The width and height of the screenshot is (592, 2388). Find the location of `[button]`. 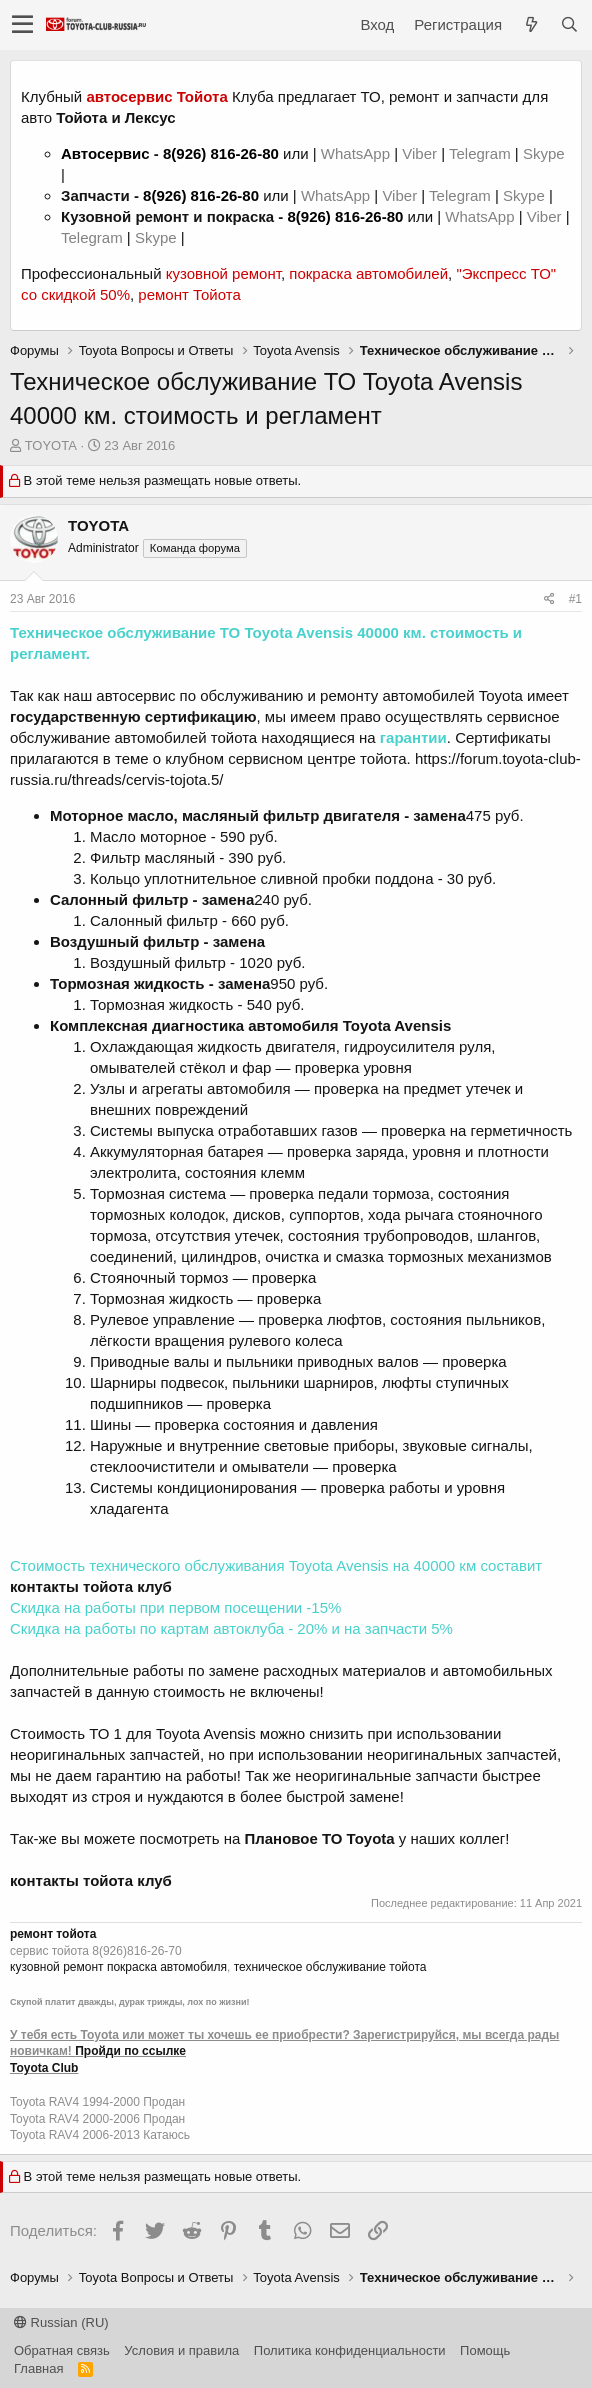

[button] is located at coordinates (22, 25).